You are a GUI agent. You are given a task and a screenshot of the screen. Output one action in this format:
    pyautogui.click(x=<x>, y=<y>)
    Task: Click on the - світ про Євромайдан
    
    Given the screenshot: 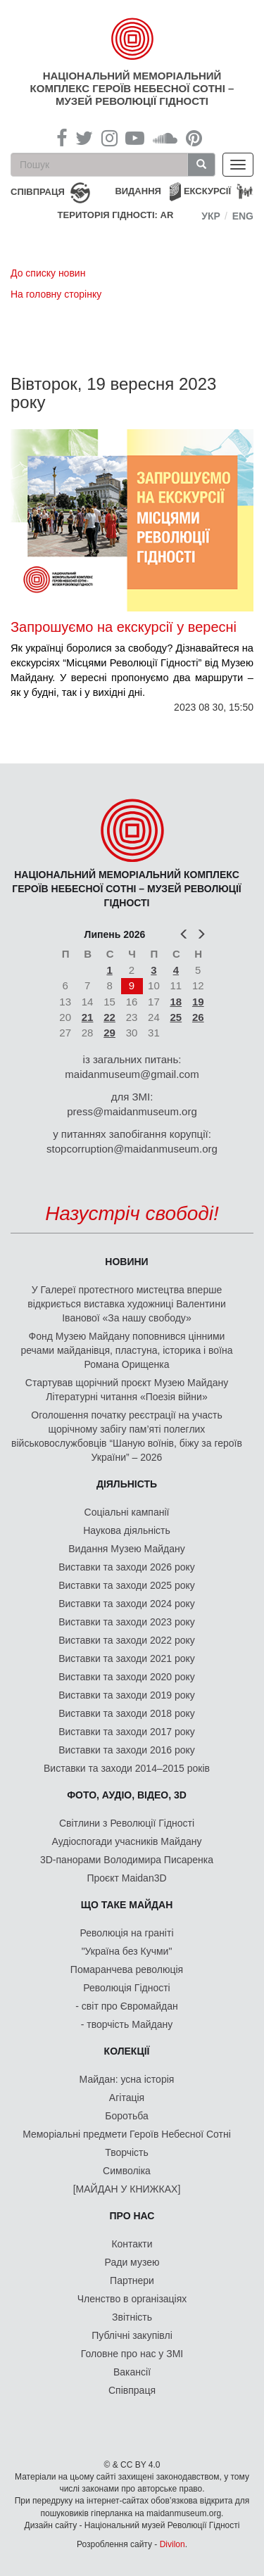 What is the action you would take?
    pyautogui.click(x=126, y=2006)
    